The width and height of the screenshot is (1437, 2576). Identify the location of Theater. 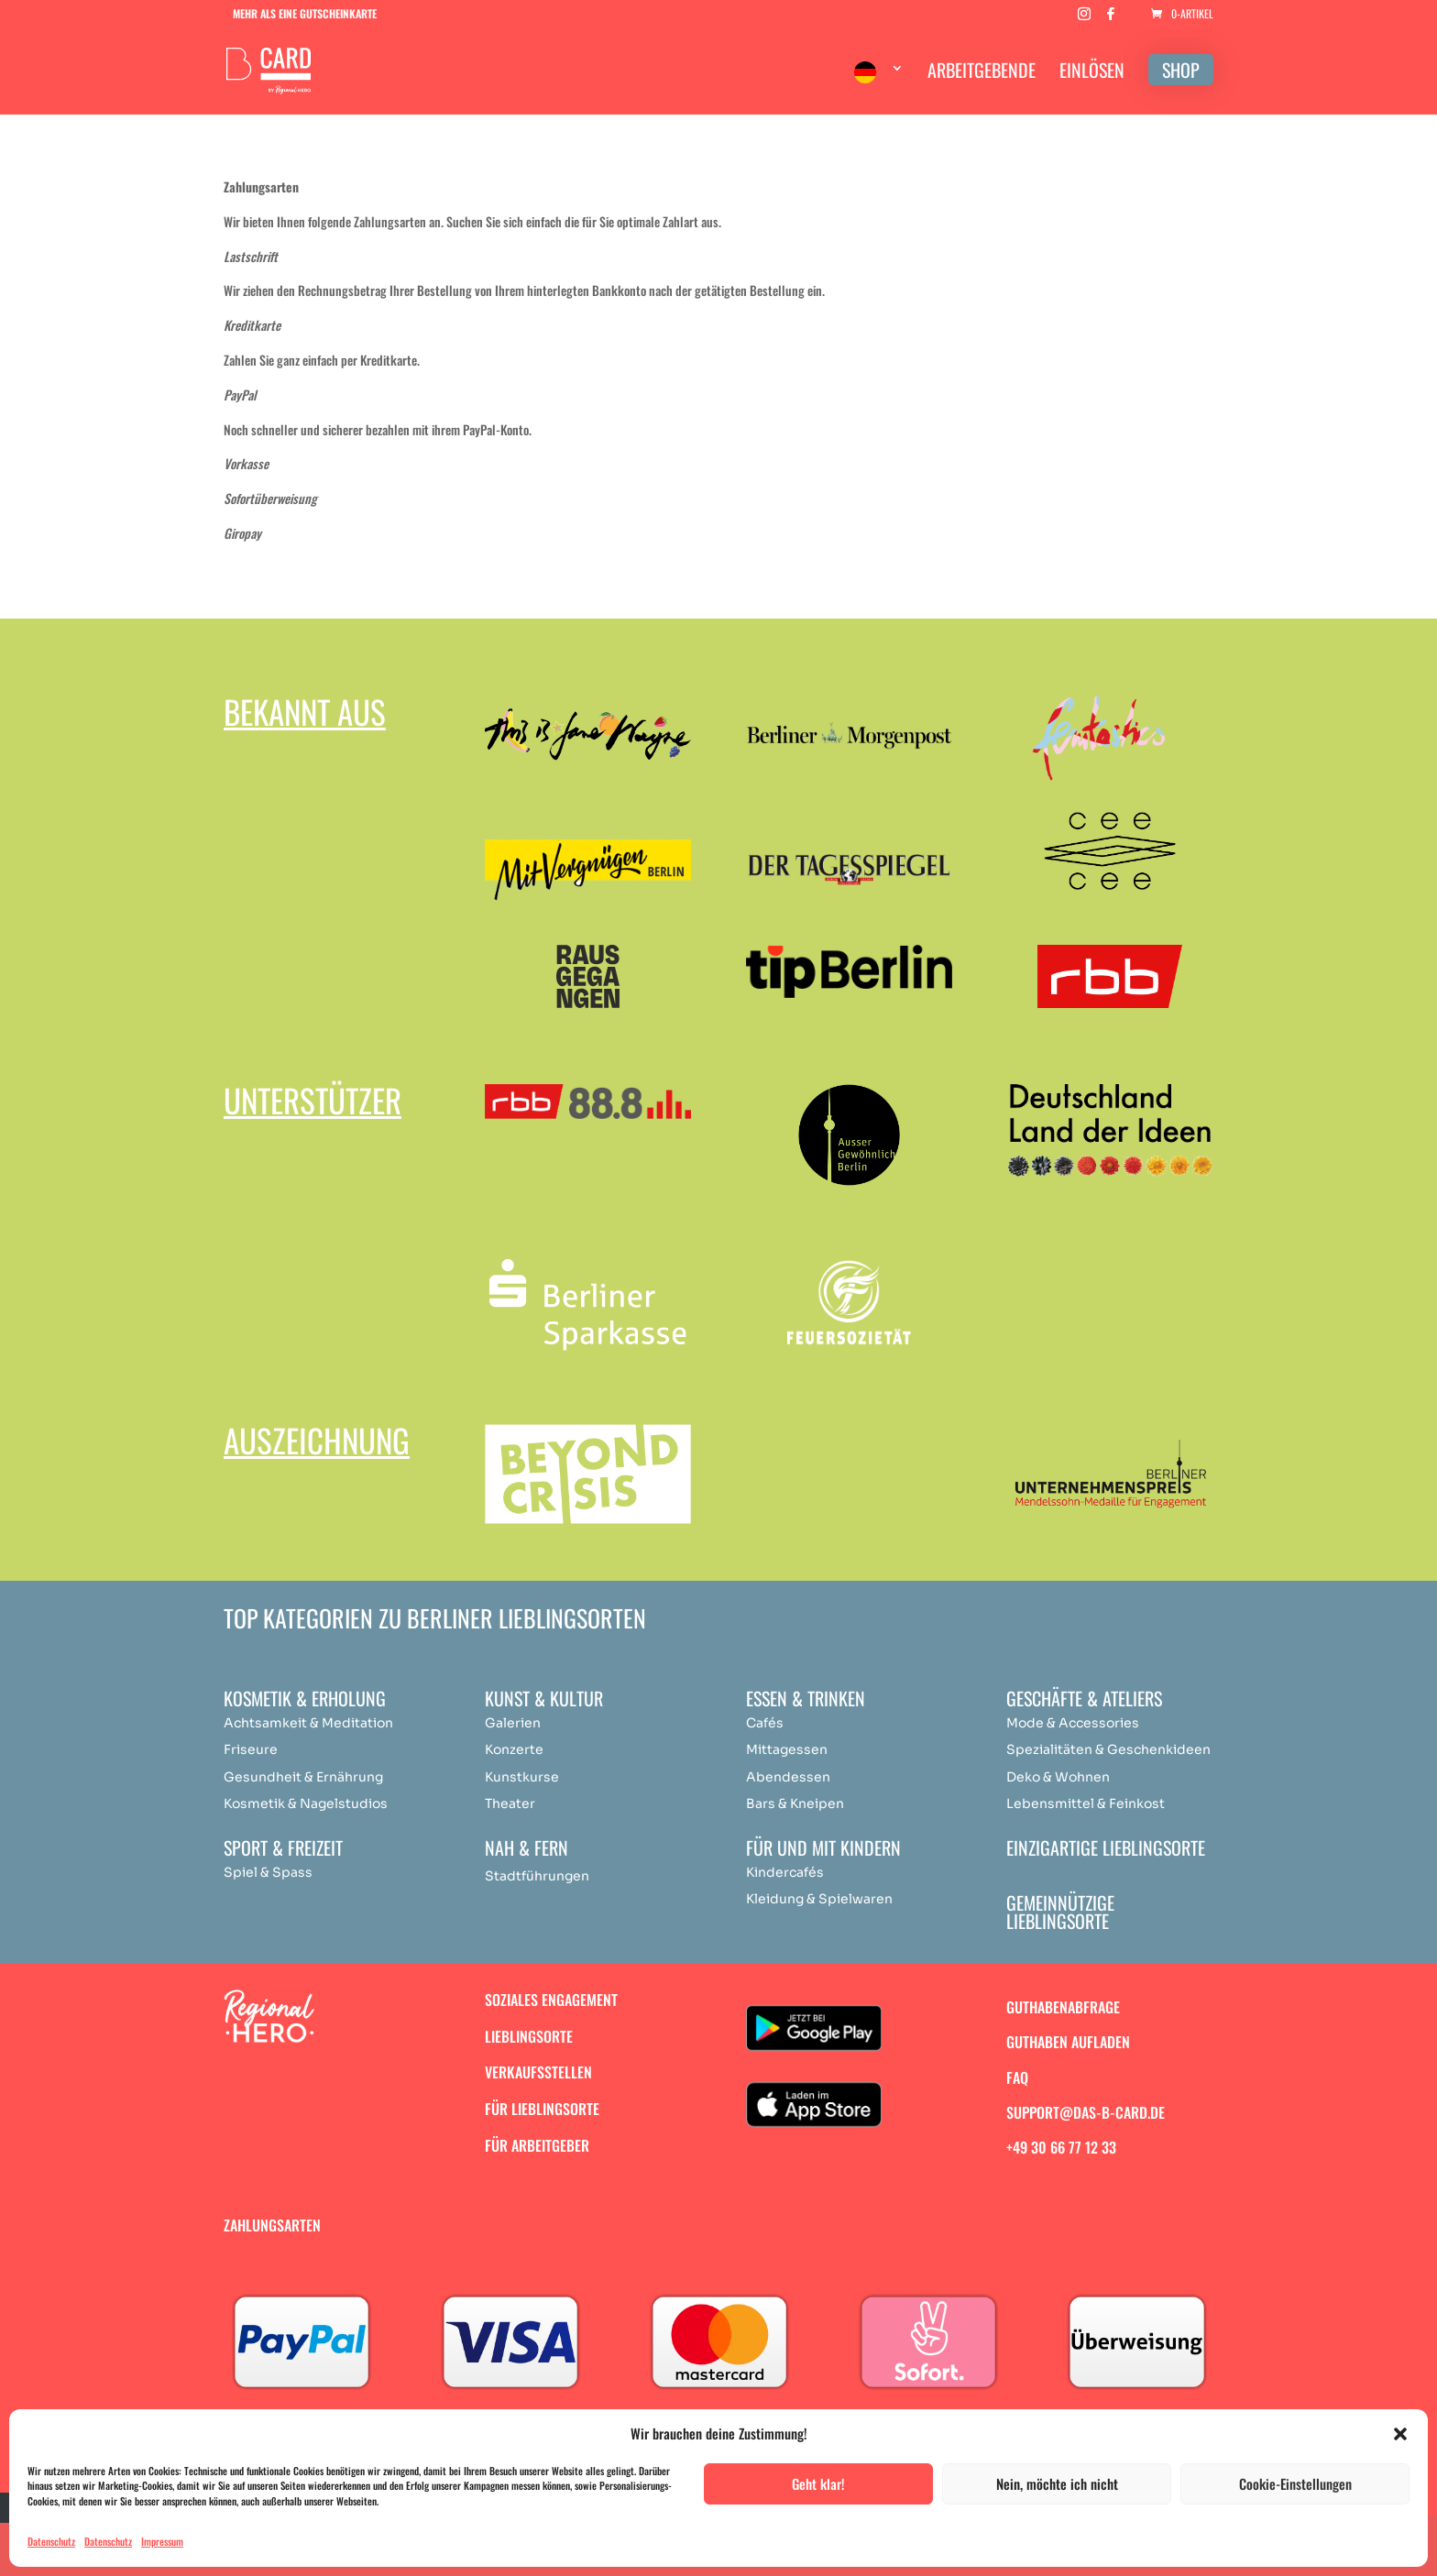
(510, 1803).